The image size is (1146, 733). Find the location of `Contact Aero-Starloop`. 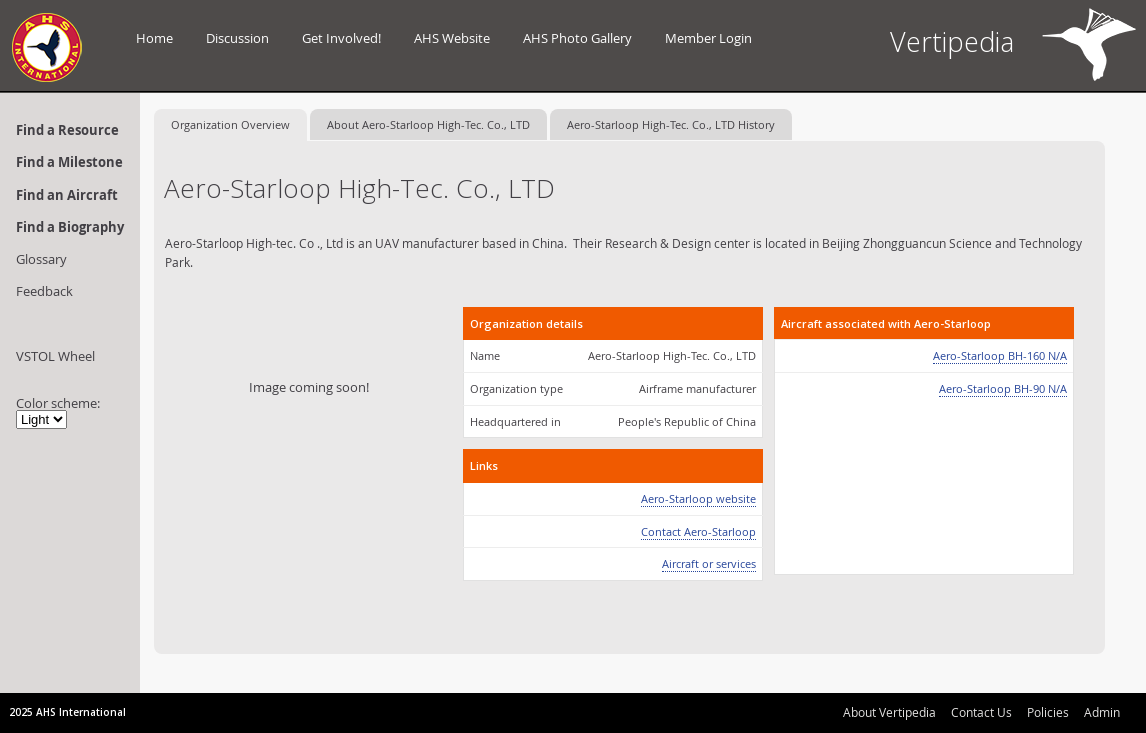

Contact Aero-Starloop is located at coordinates (698, 531).